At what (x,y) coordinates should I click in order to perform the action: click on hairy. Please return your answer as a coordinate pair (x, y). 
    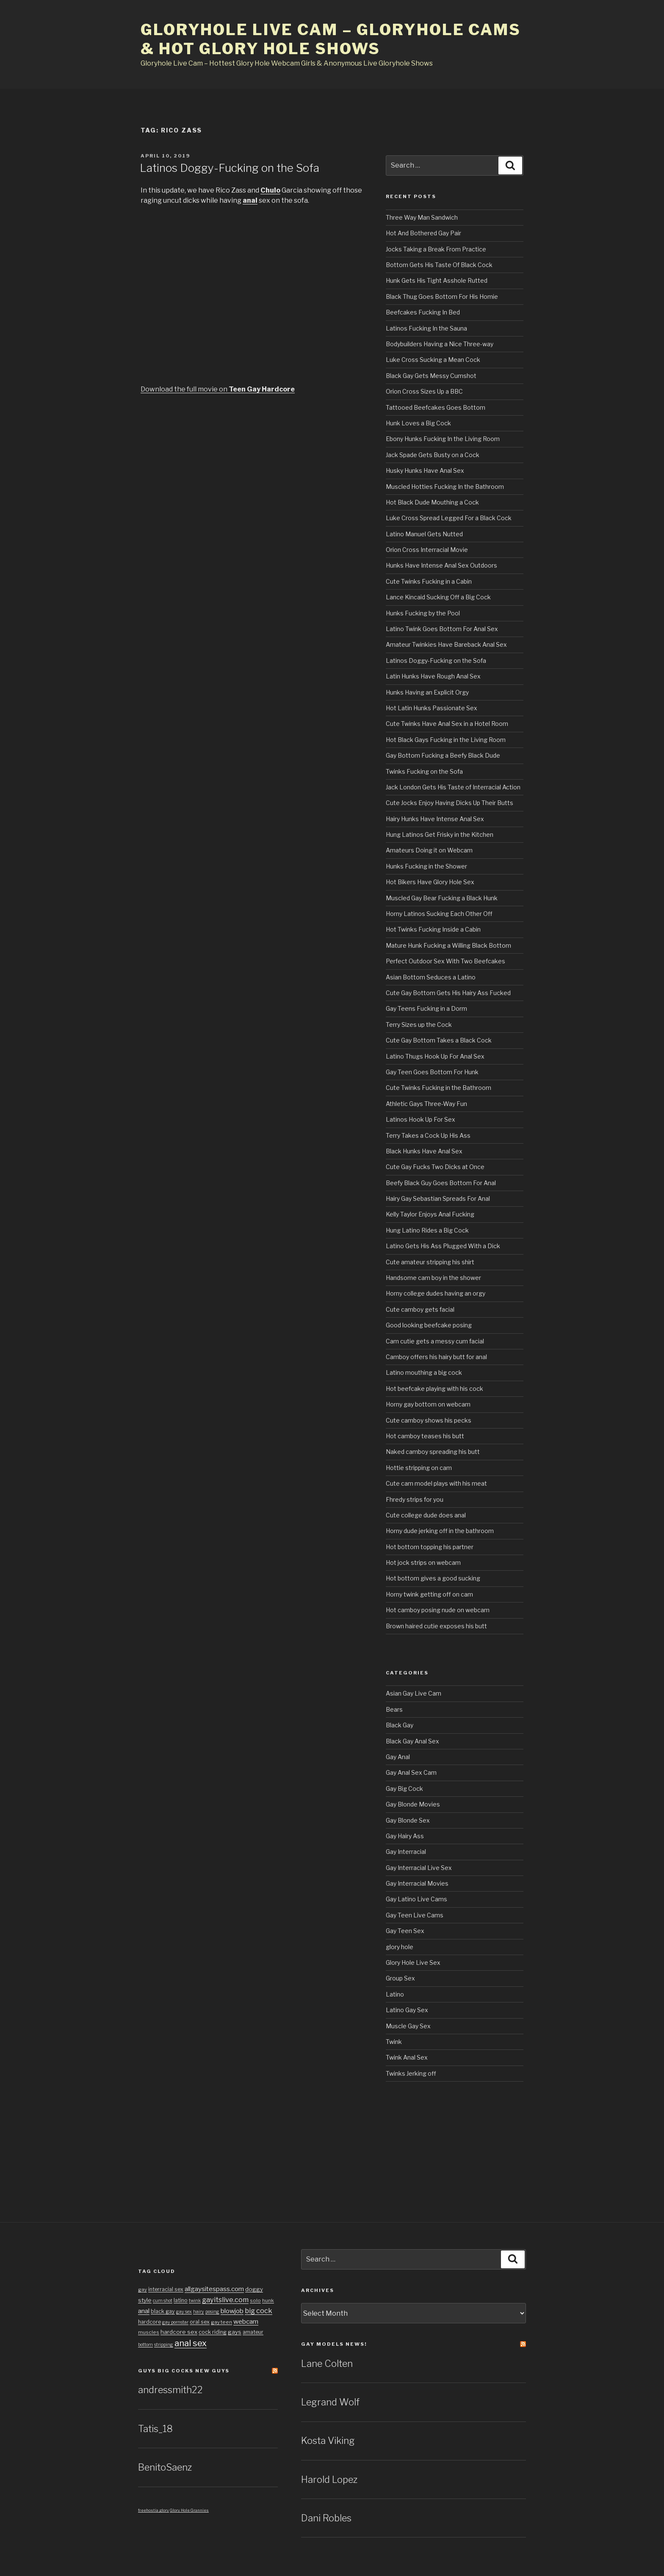
    Looking at the image, I should click on (198, 2311).